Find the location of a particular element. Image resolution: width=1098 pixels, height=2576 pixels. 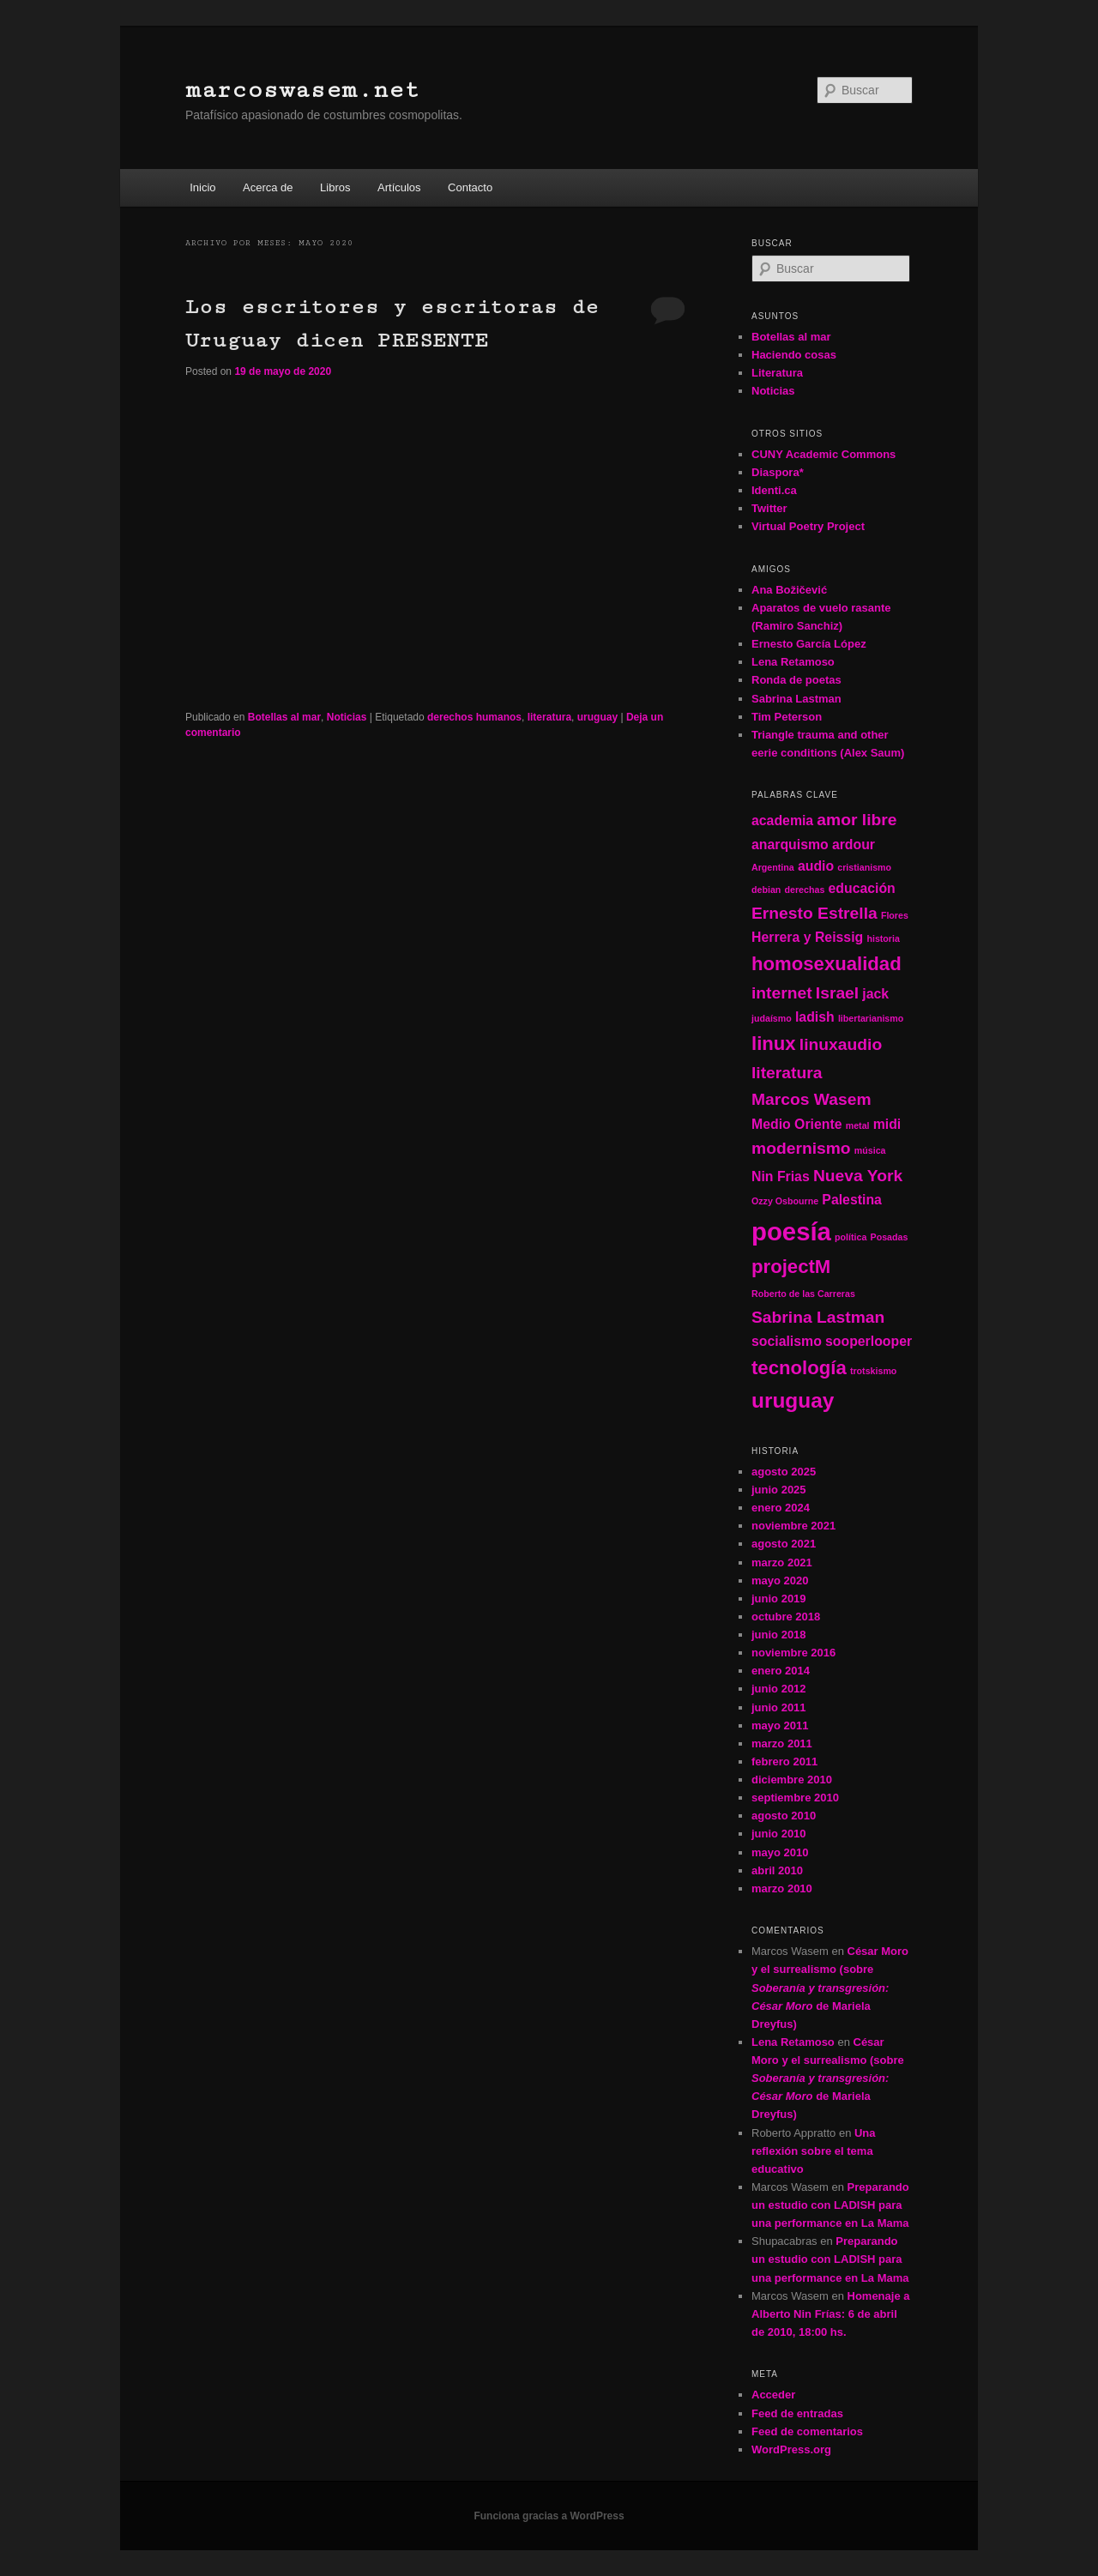

ladish [ladish (2 elementos)] is located at coordinates (815, 1017).